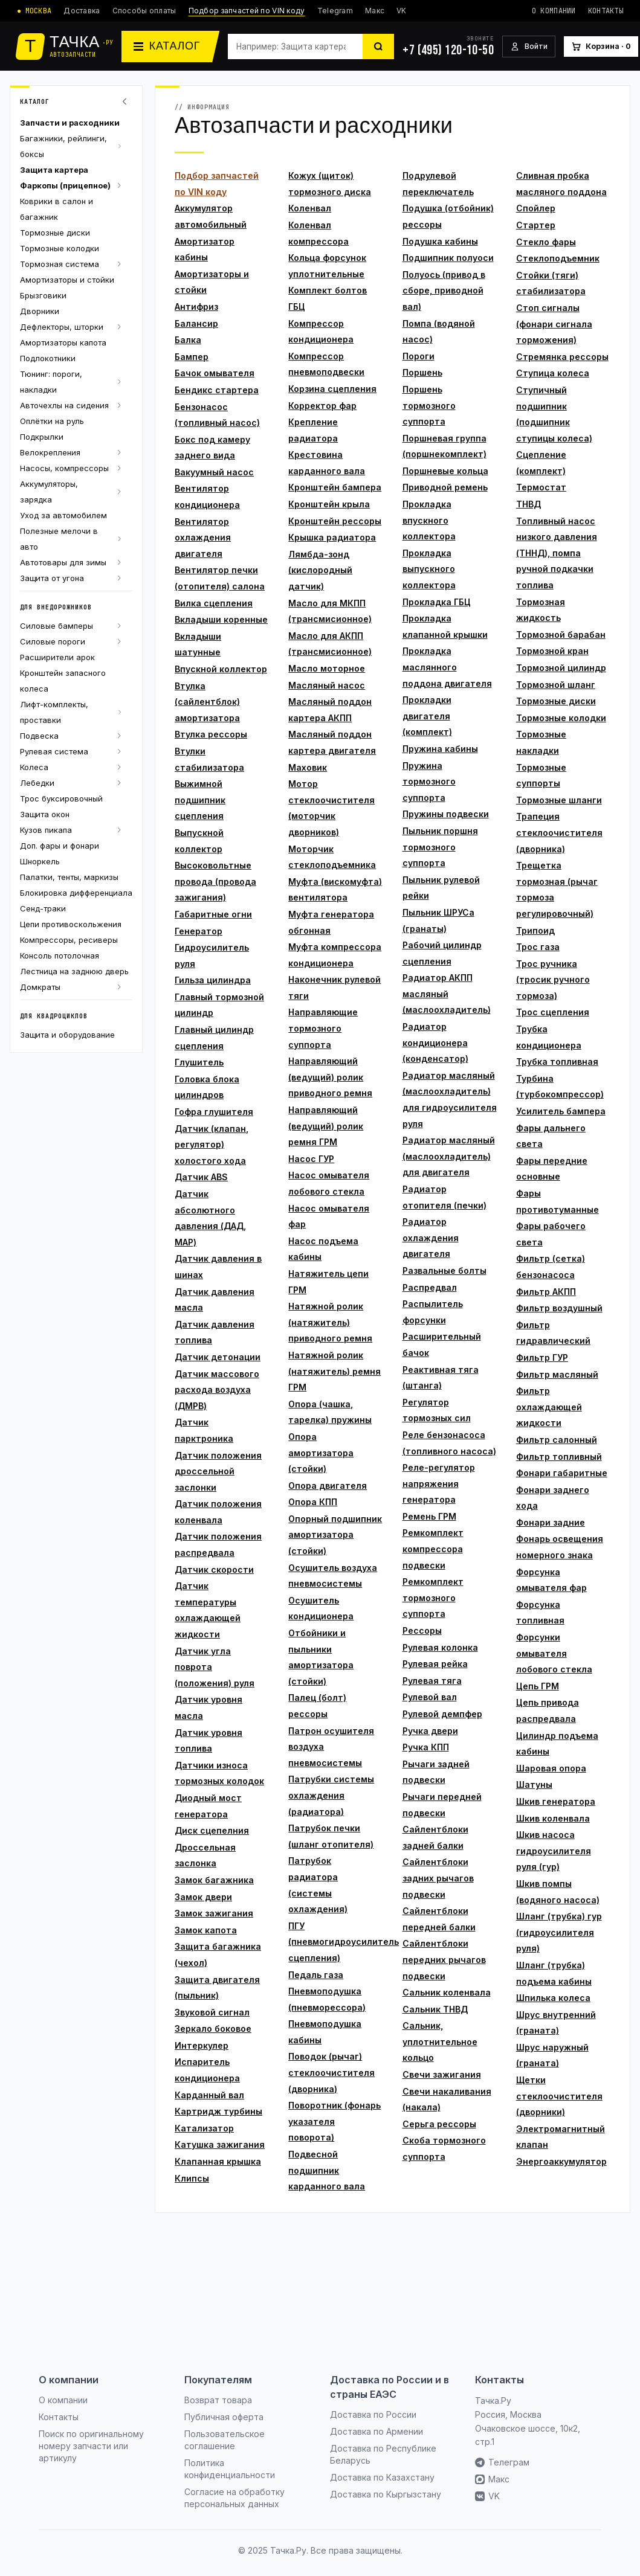 This screenshot has width=640, height=2576. Describe the element at coordinates (546, 1291) in the screenshot. I see `Фильтр АКПП` at that location.